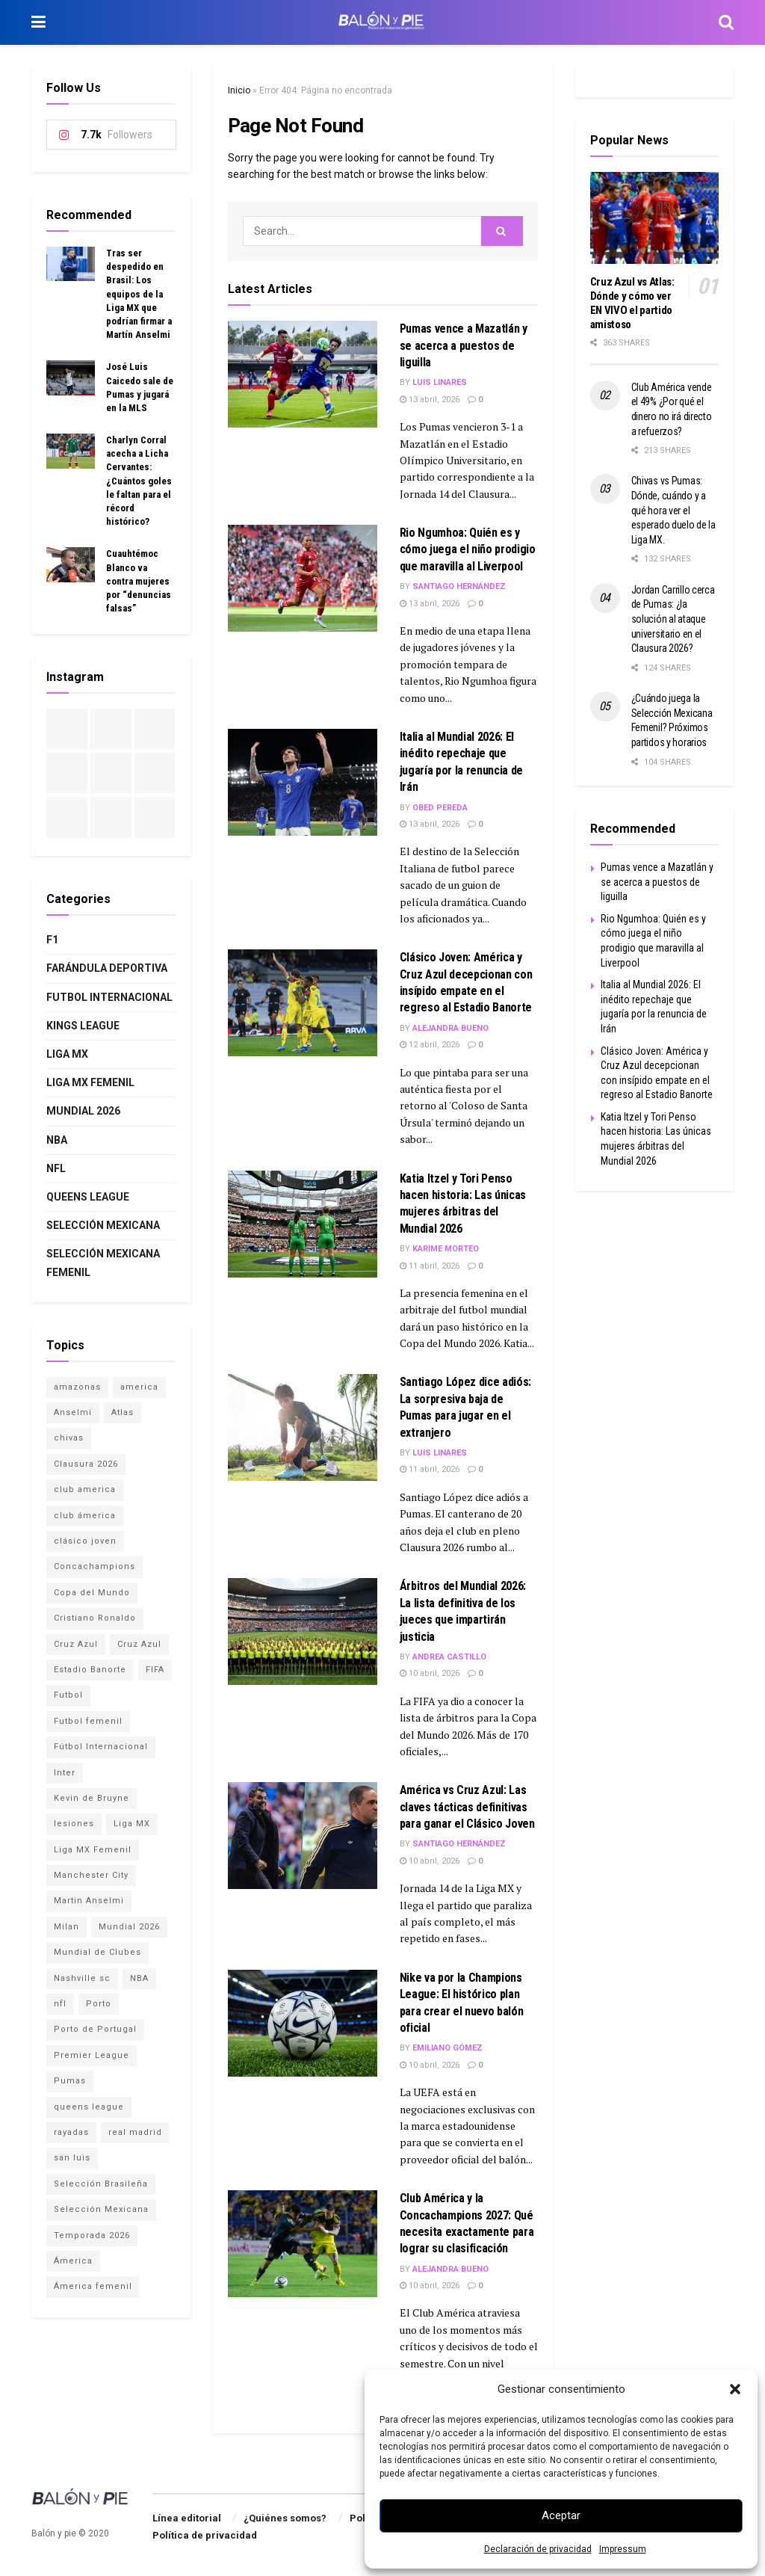 The height and width of the screenshot is (2576, 765). Describe the element at coordinates (622, 2549) in the screenshot. I see `Impressum` at that location.